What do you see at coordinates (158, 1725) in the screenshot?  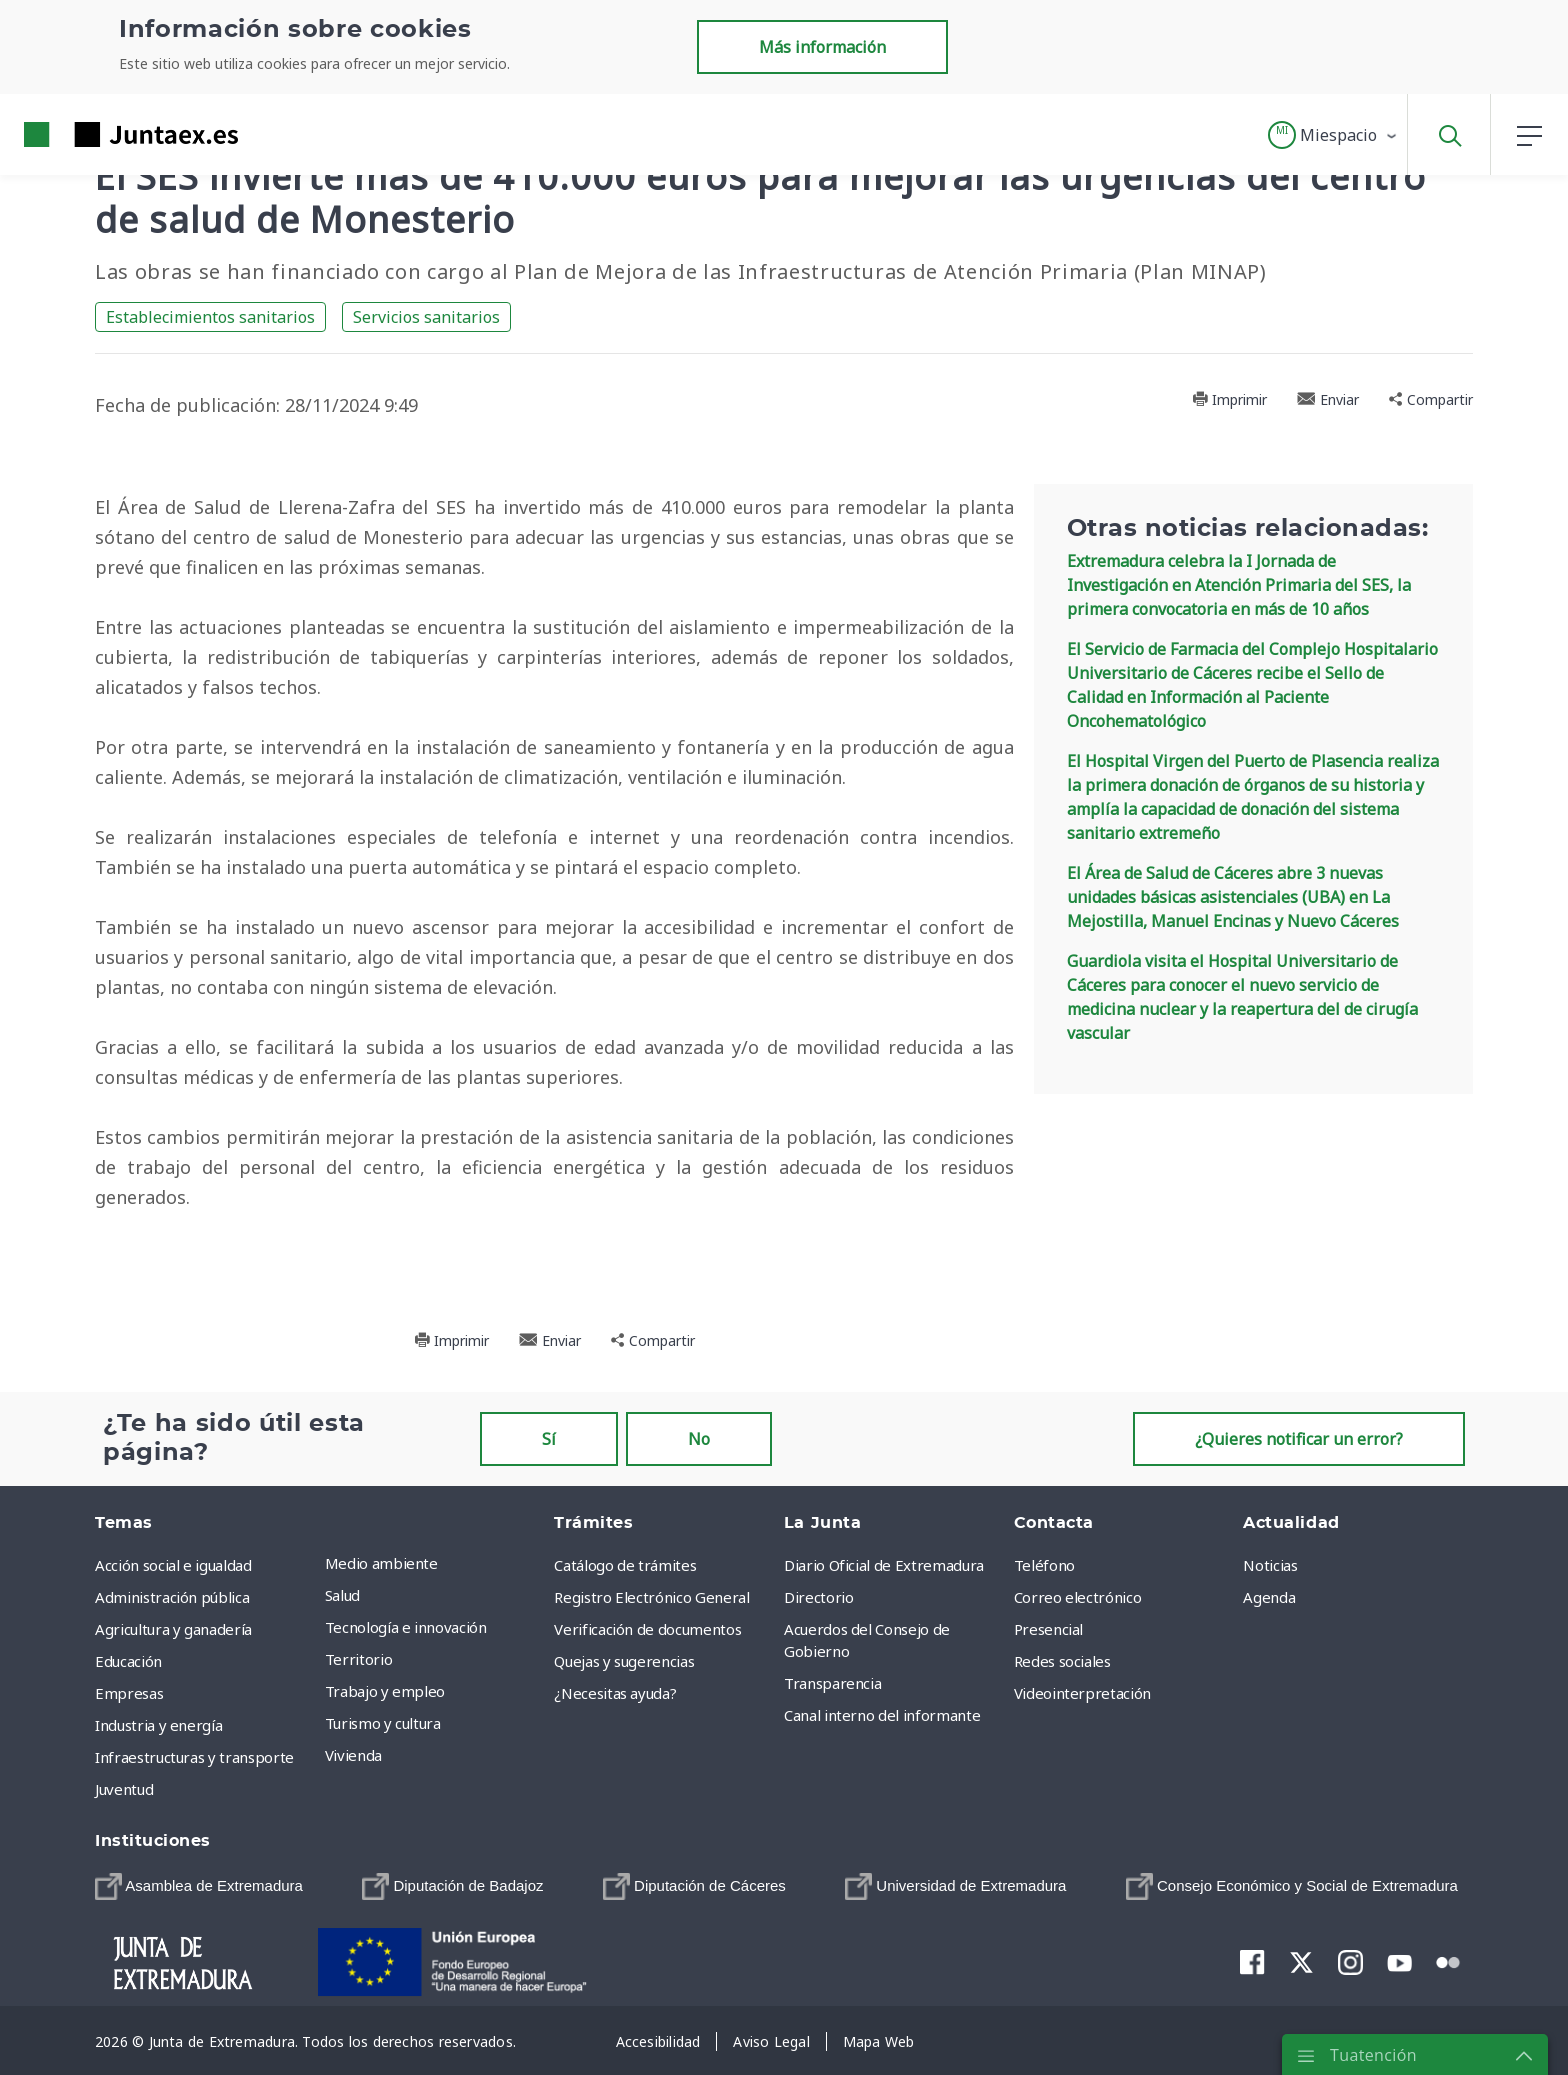 I see `Industria y energía [menuitem]` at bounding box center [158, 1725].